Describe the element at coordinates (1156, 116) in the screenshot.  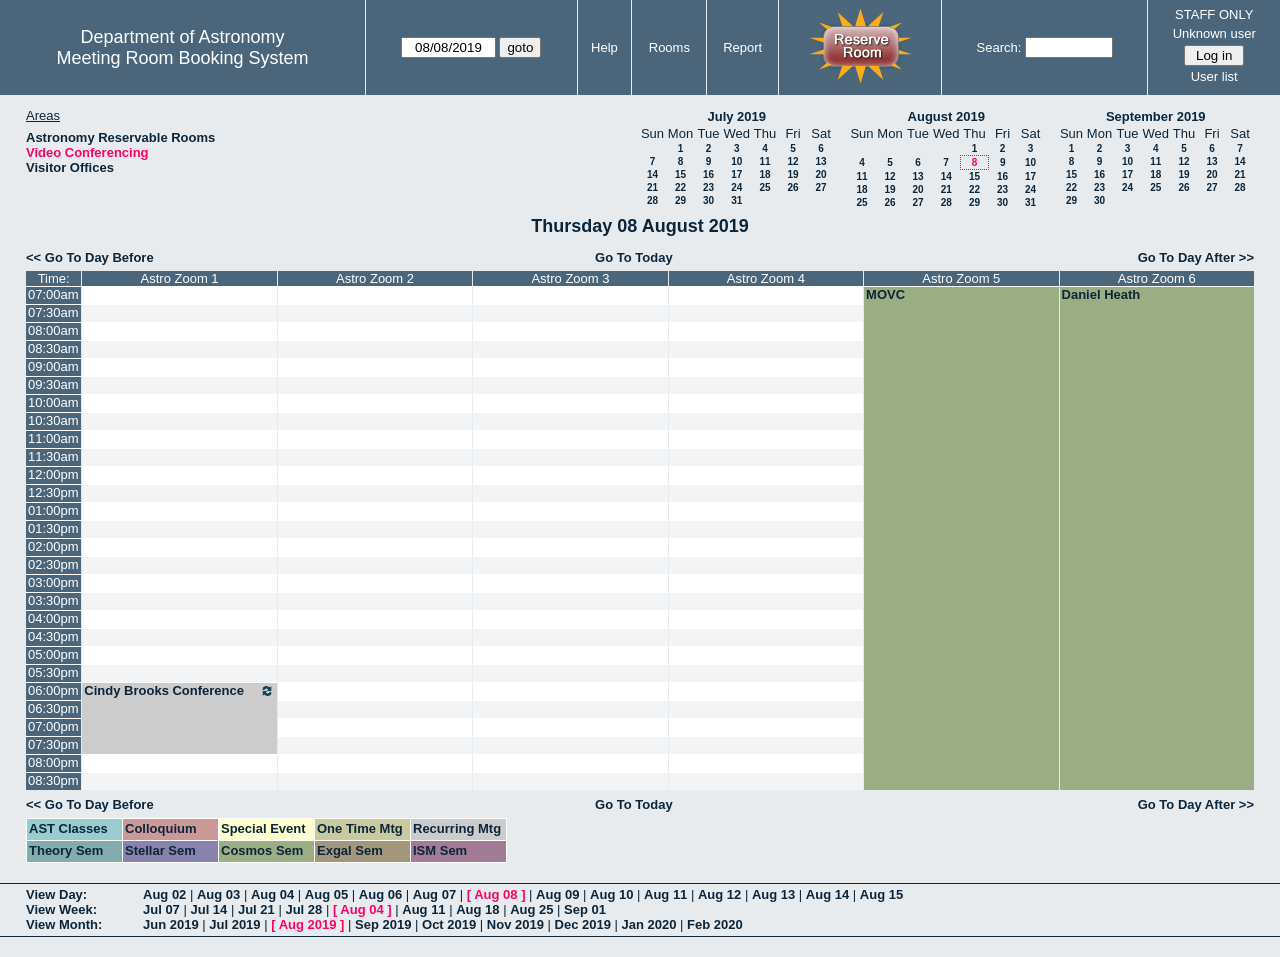
I see `September 2019` at that location.